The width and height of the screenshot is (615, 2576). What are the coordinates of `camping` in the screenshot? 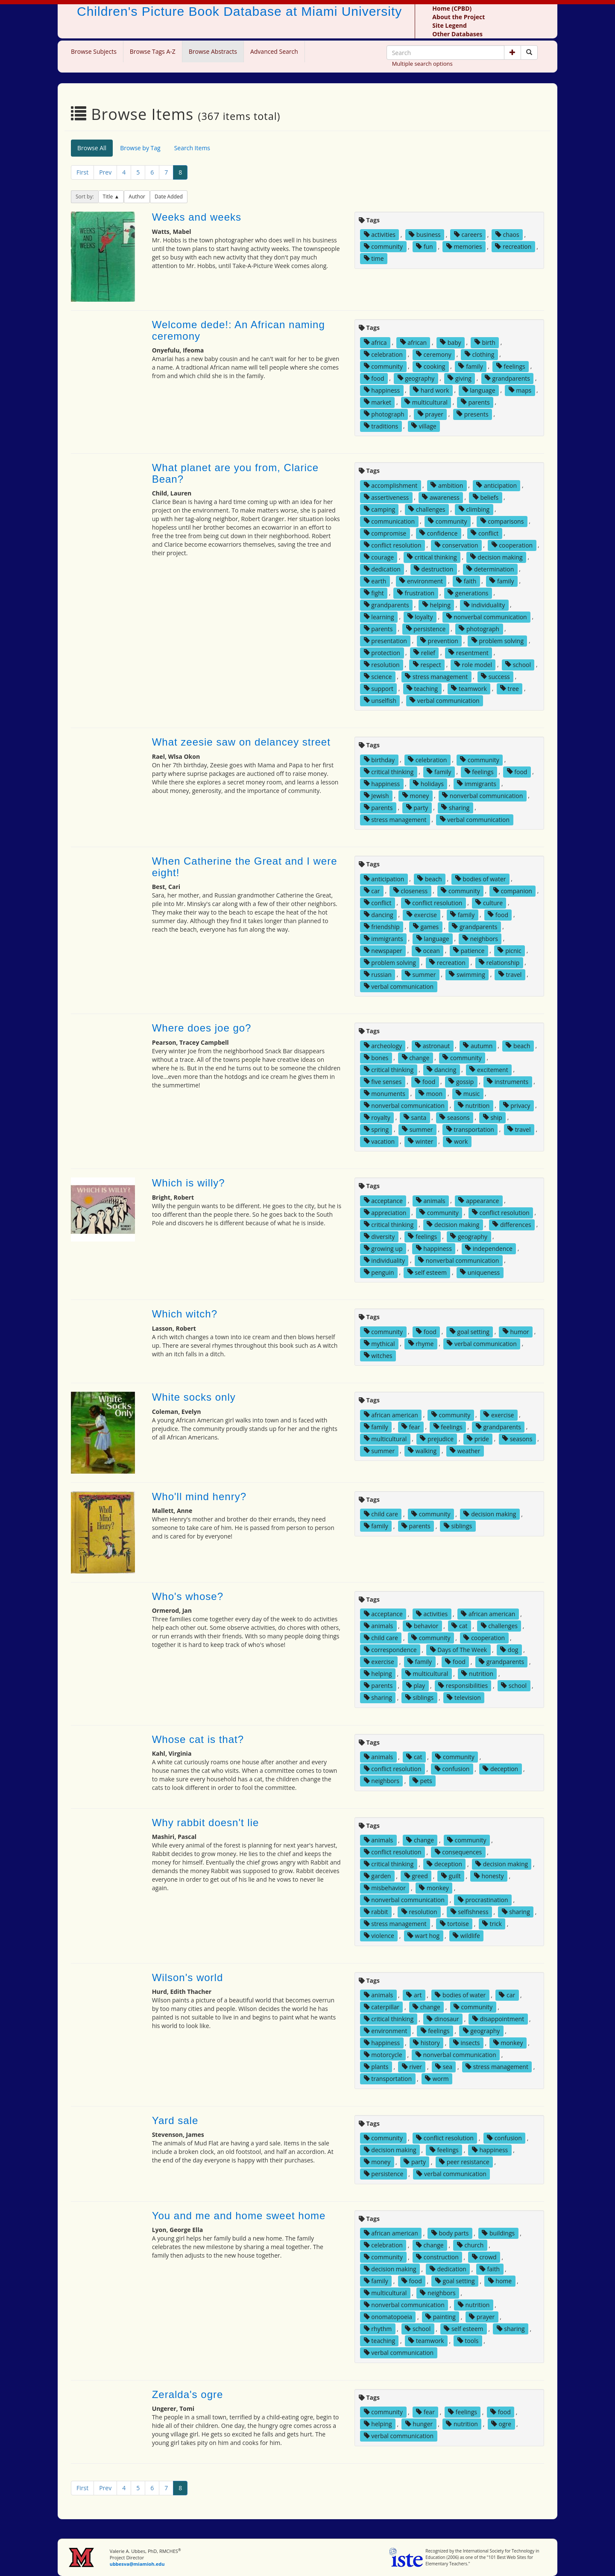 It's located at (379, 509).